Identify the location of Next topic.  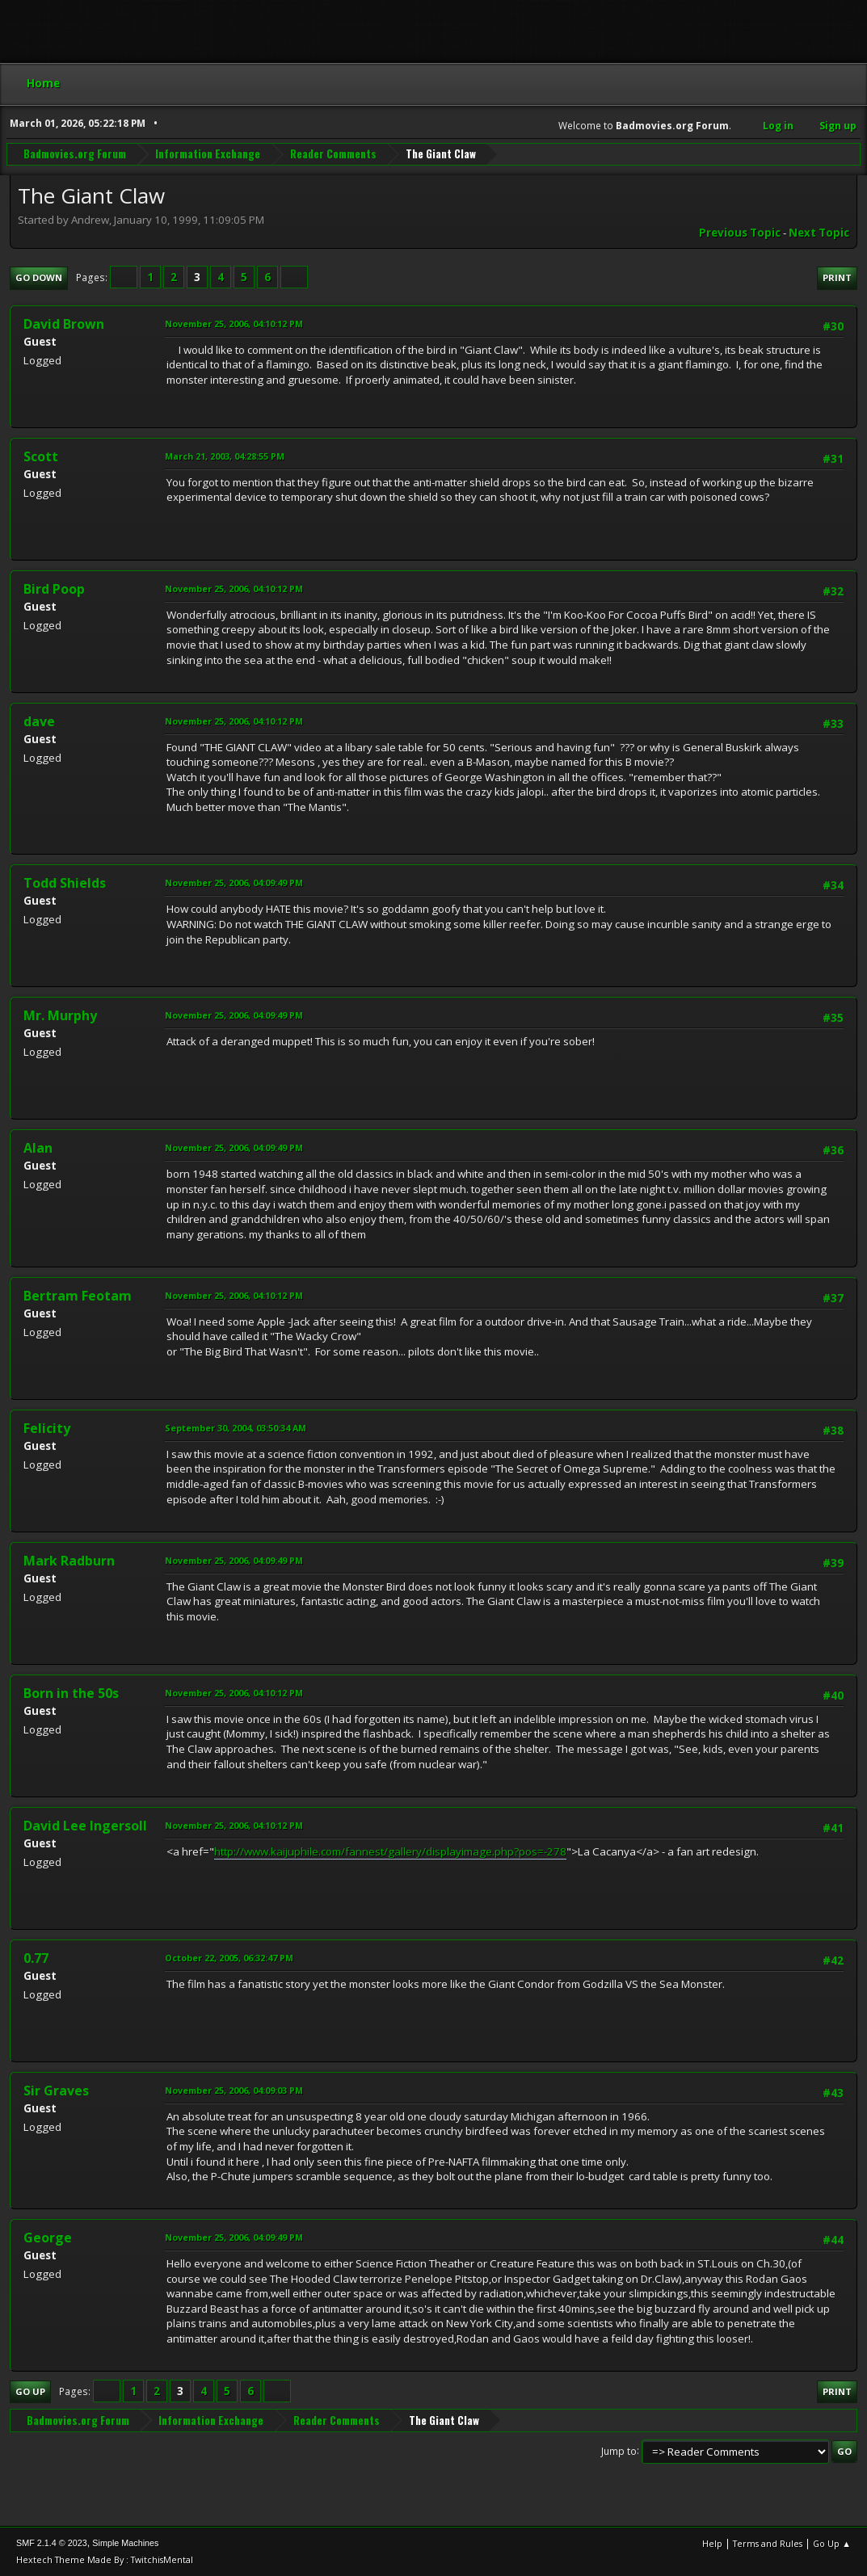
(819, 232).